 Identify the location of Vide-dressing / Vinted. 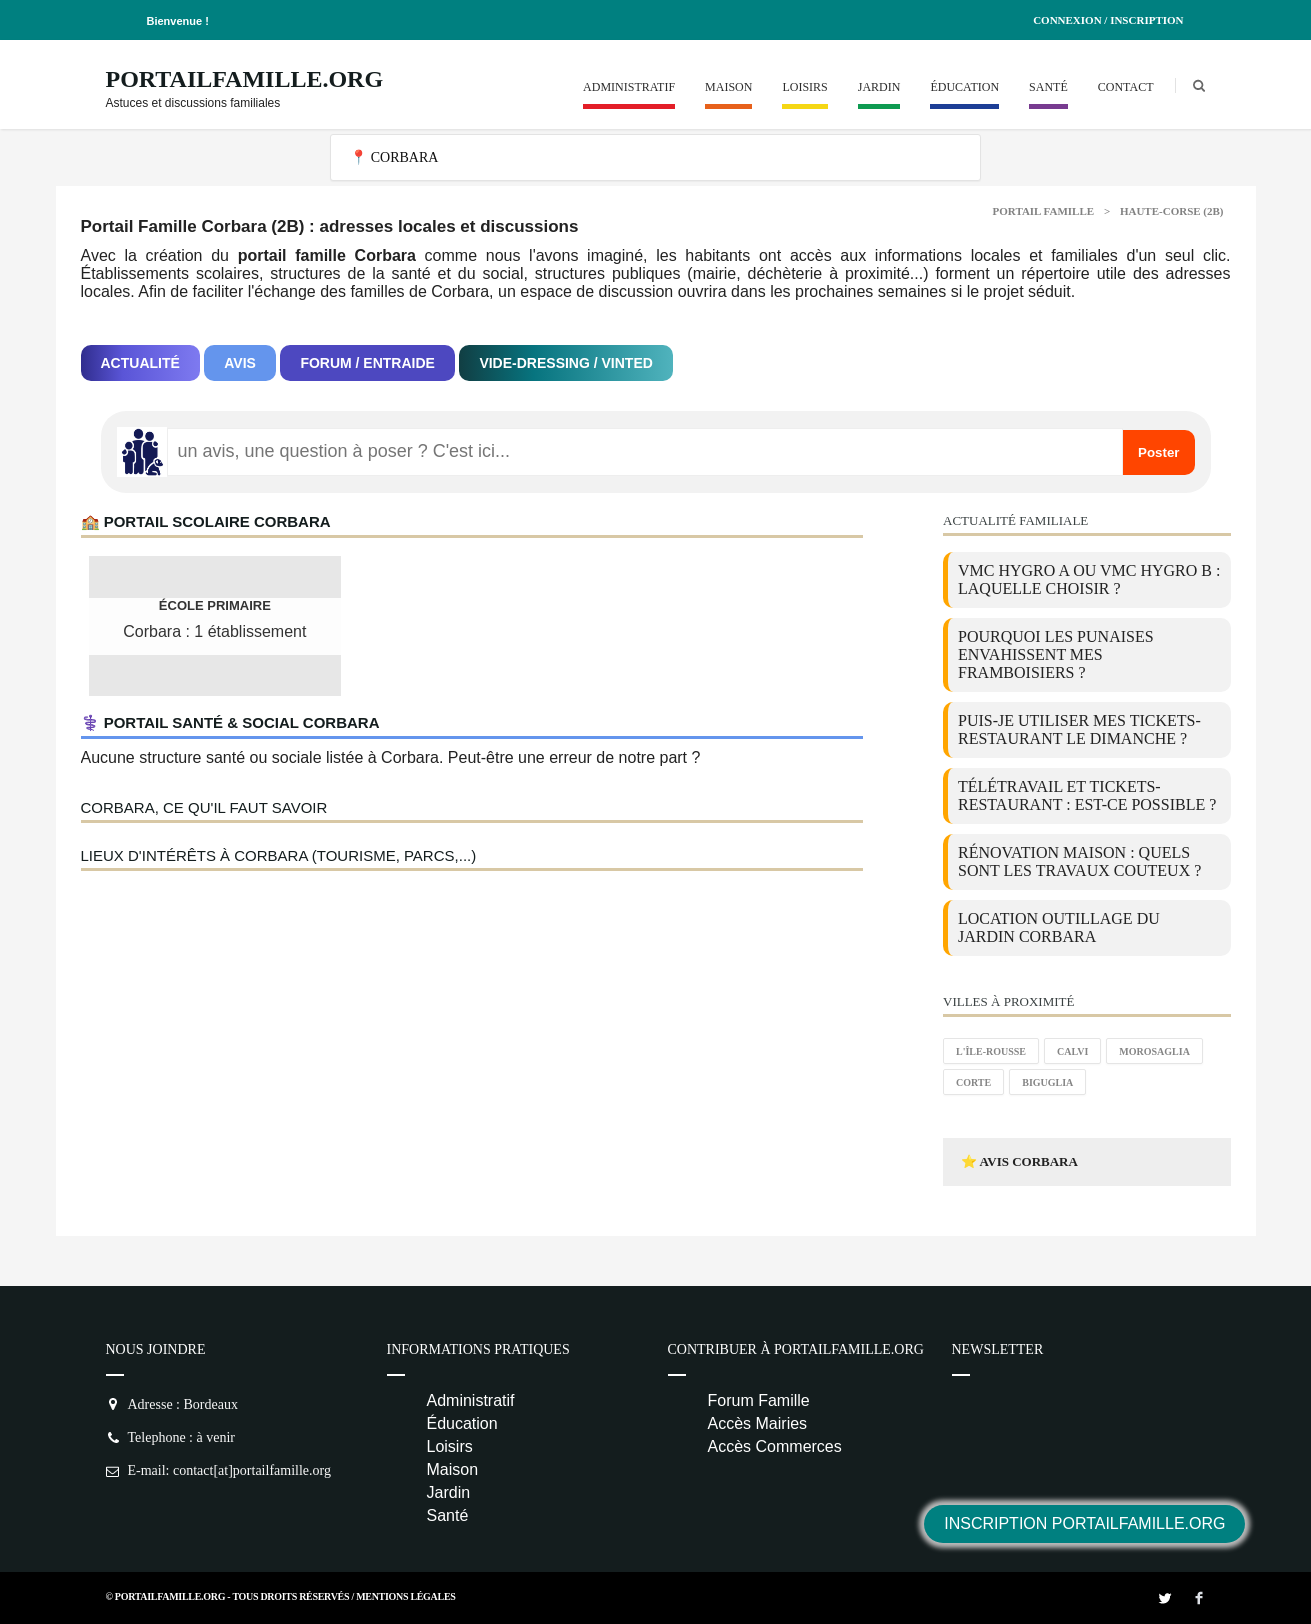
(565, 363).